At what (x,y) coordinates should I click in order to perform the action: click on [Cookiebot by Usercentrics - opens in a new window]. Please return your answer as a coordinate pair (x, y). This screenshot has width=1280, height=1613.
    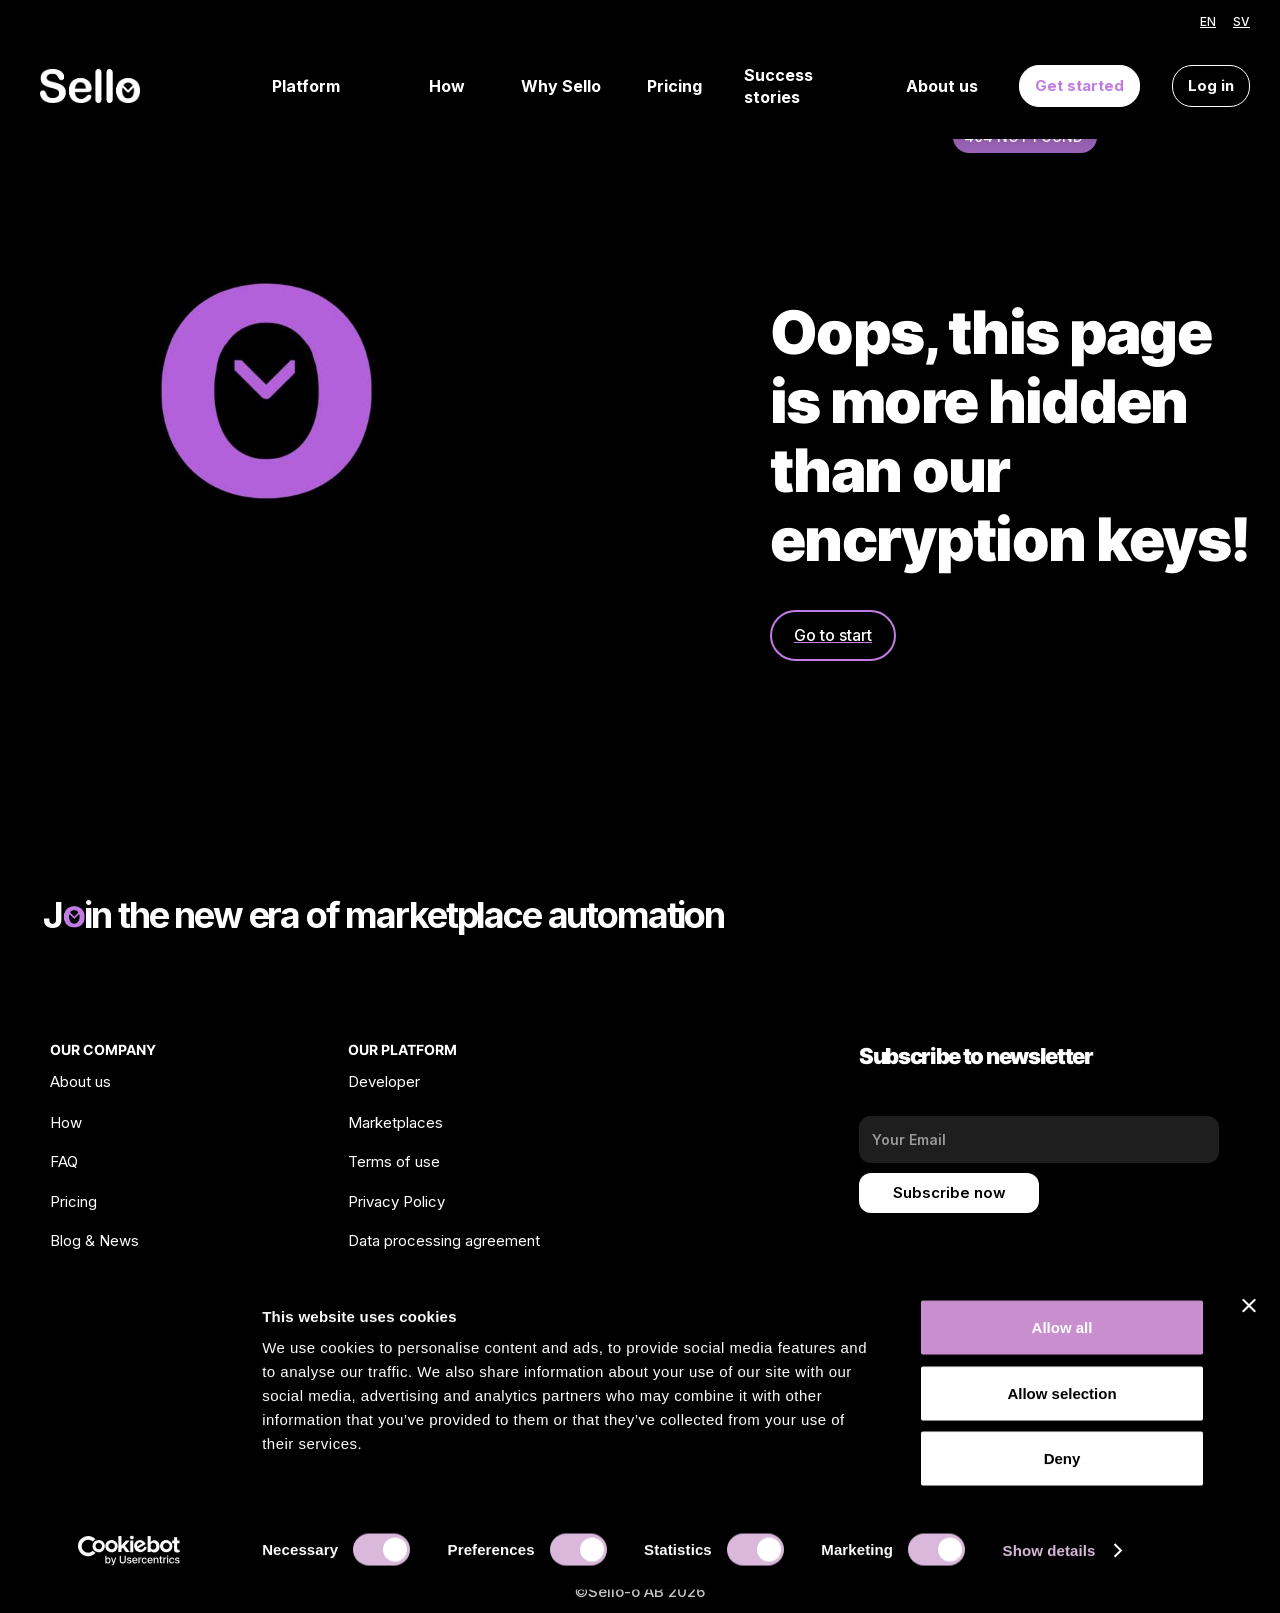
    Looking at the image, I should click on (129, 1574).